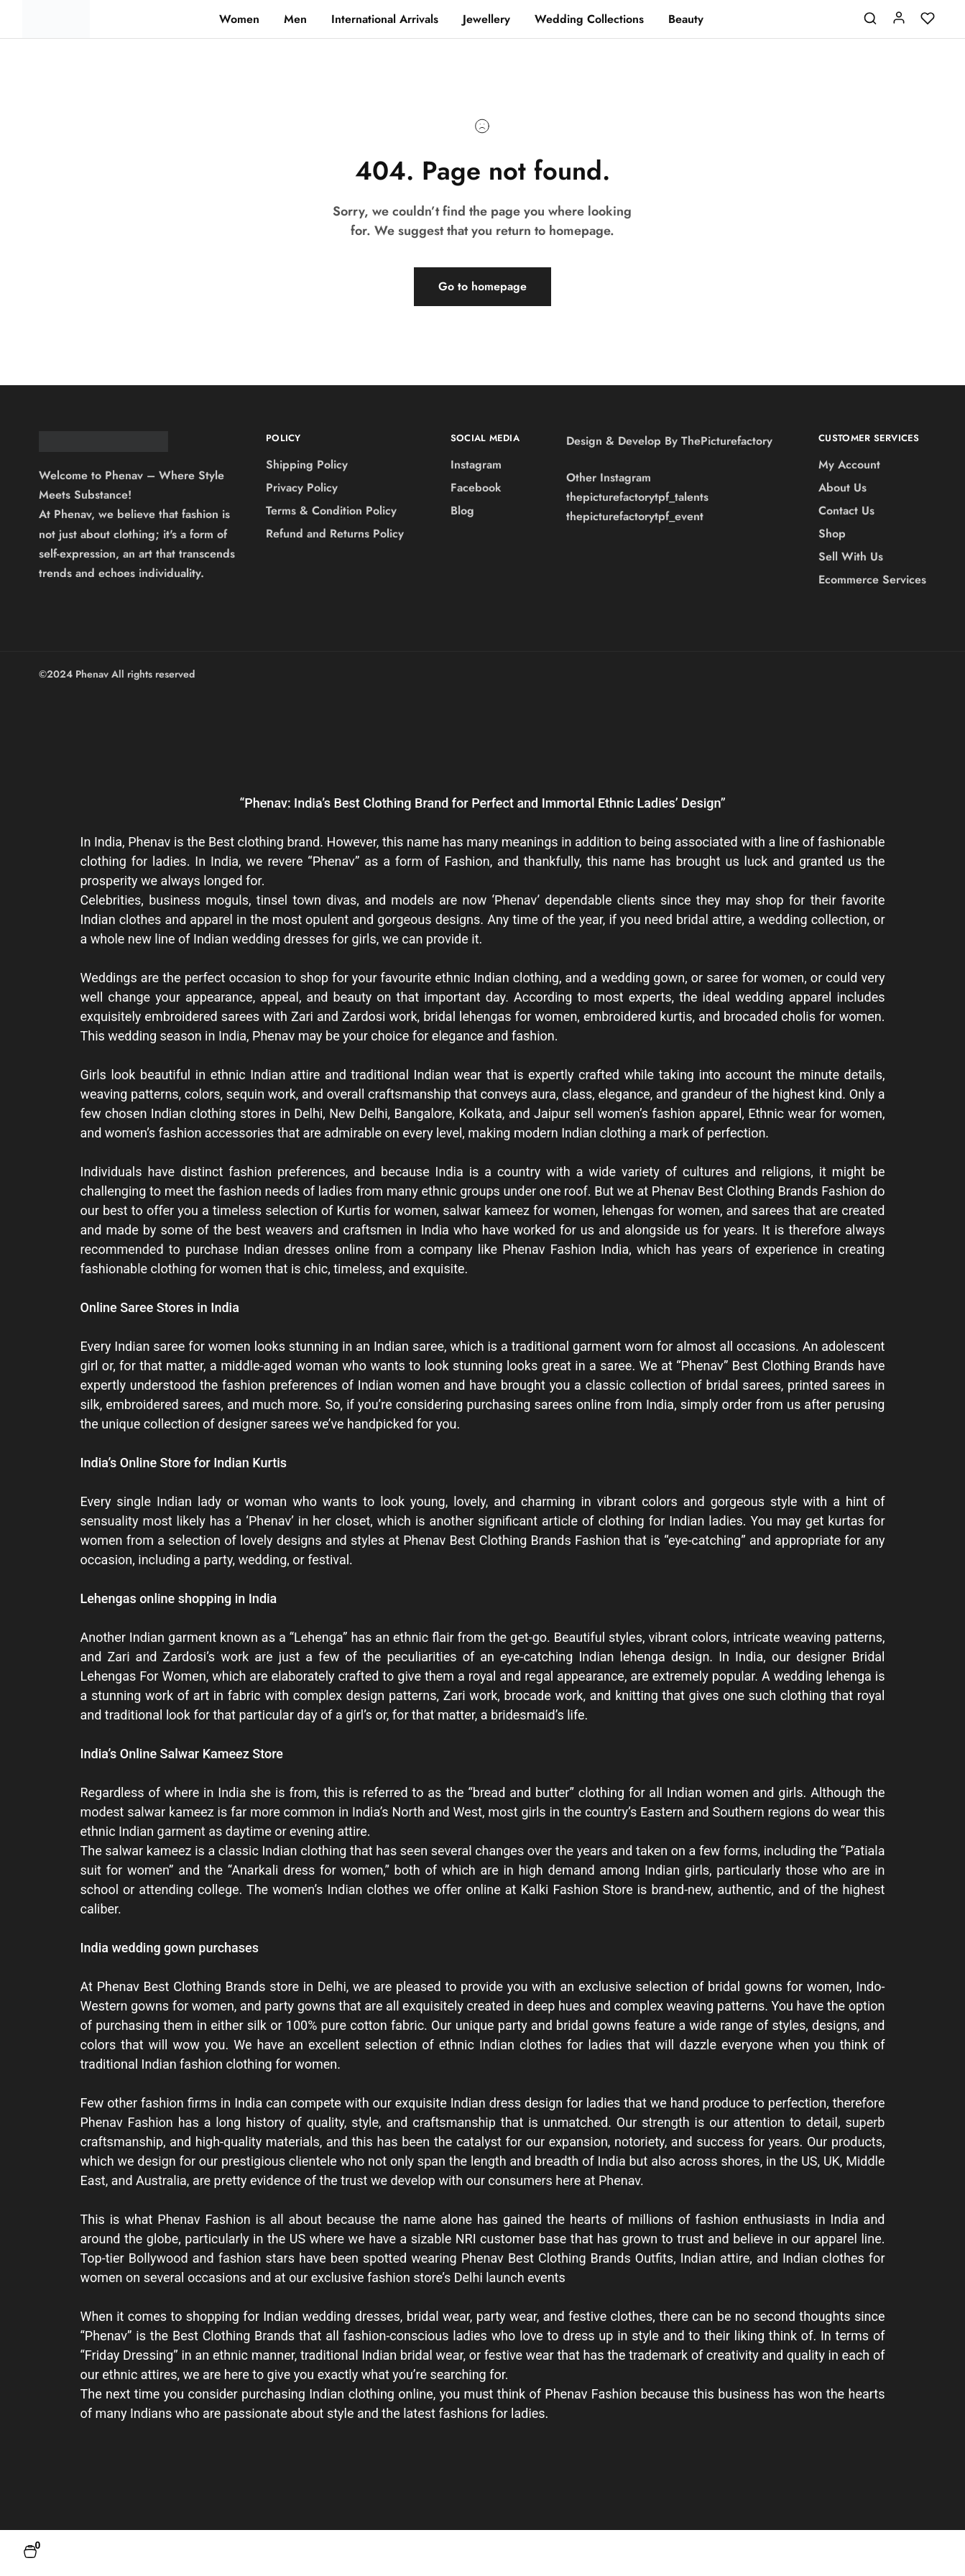  Describe the element at coordinates (726, 441) in the screenshot. I see `ThePicturefactory` at that location.